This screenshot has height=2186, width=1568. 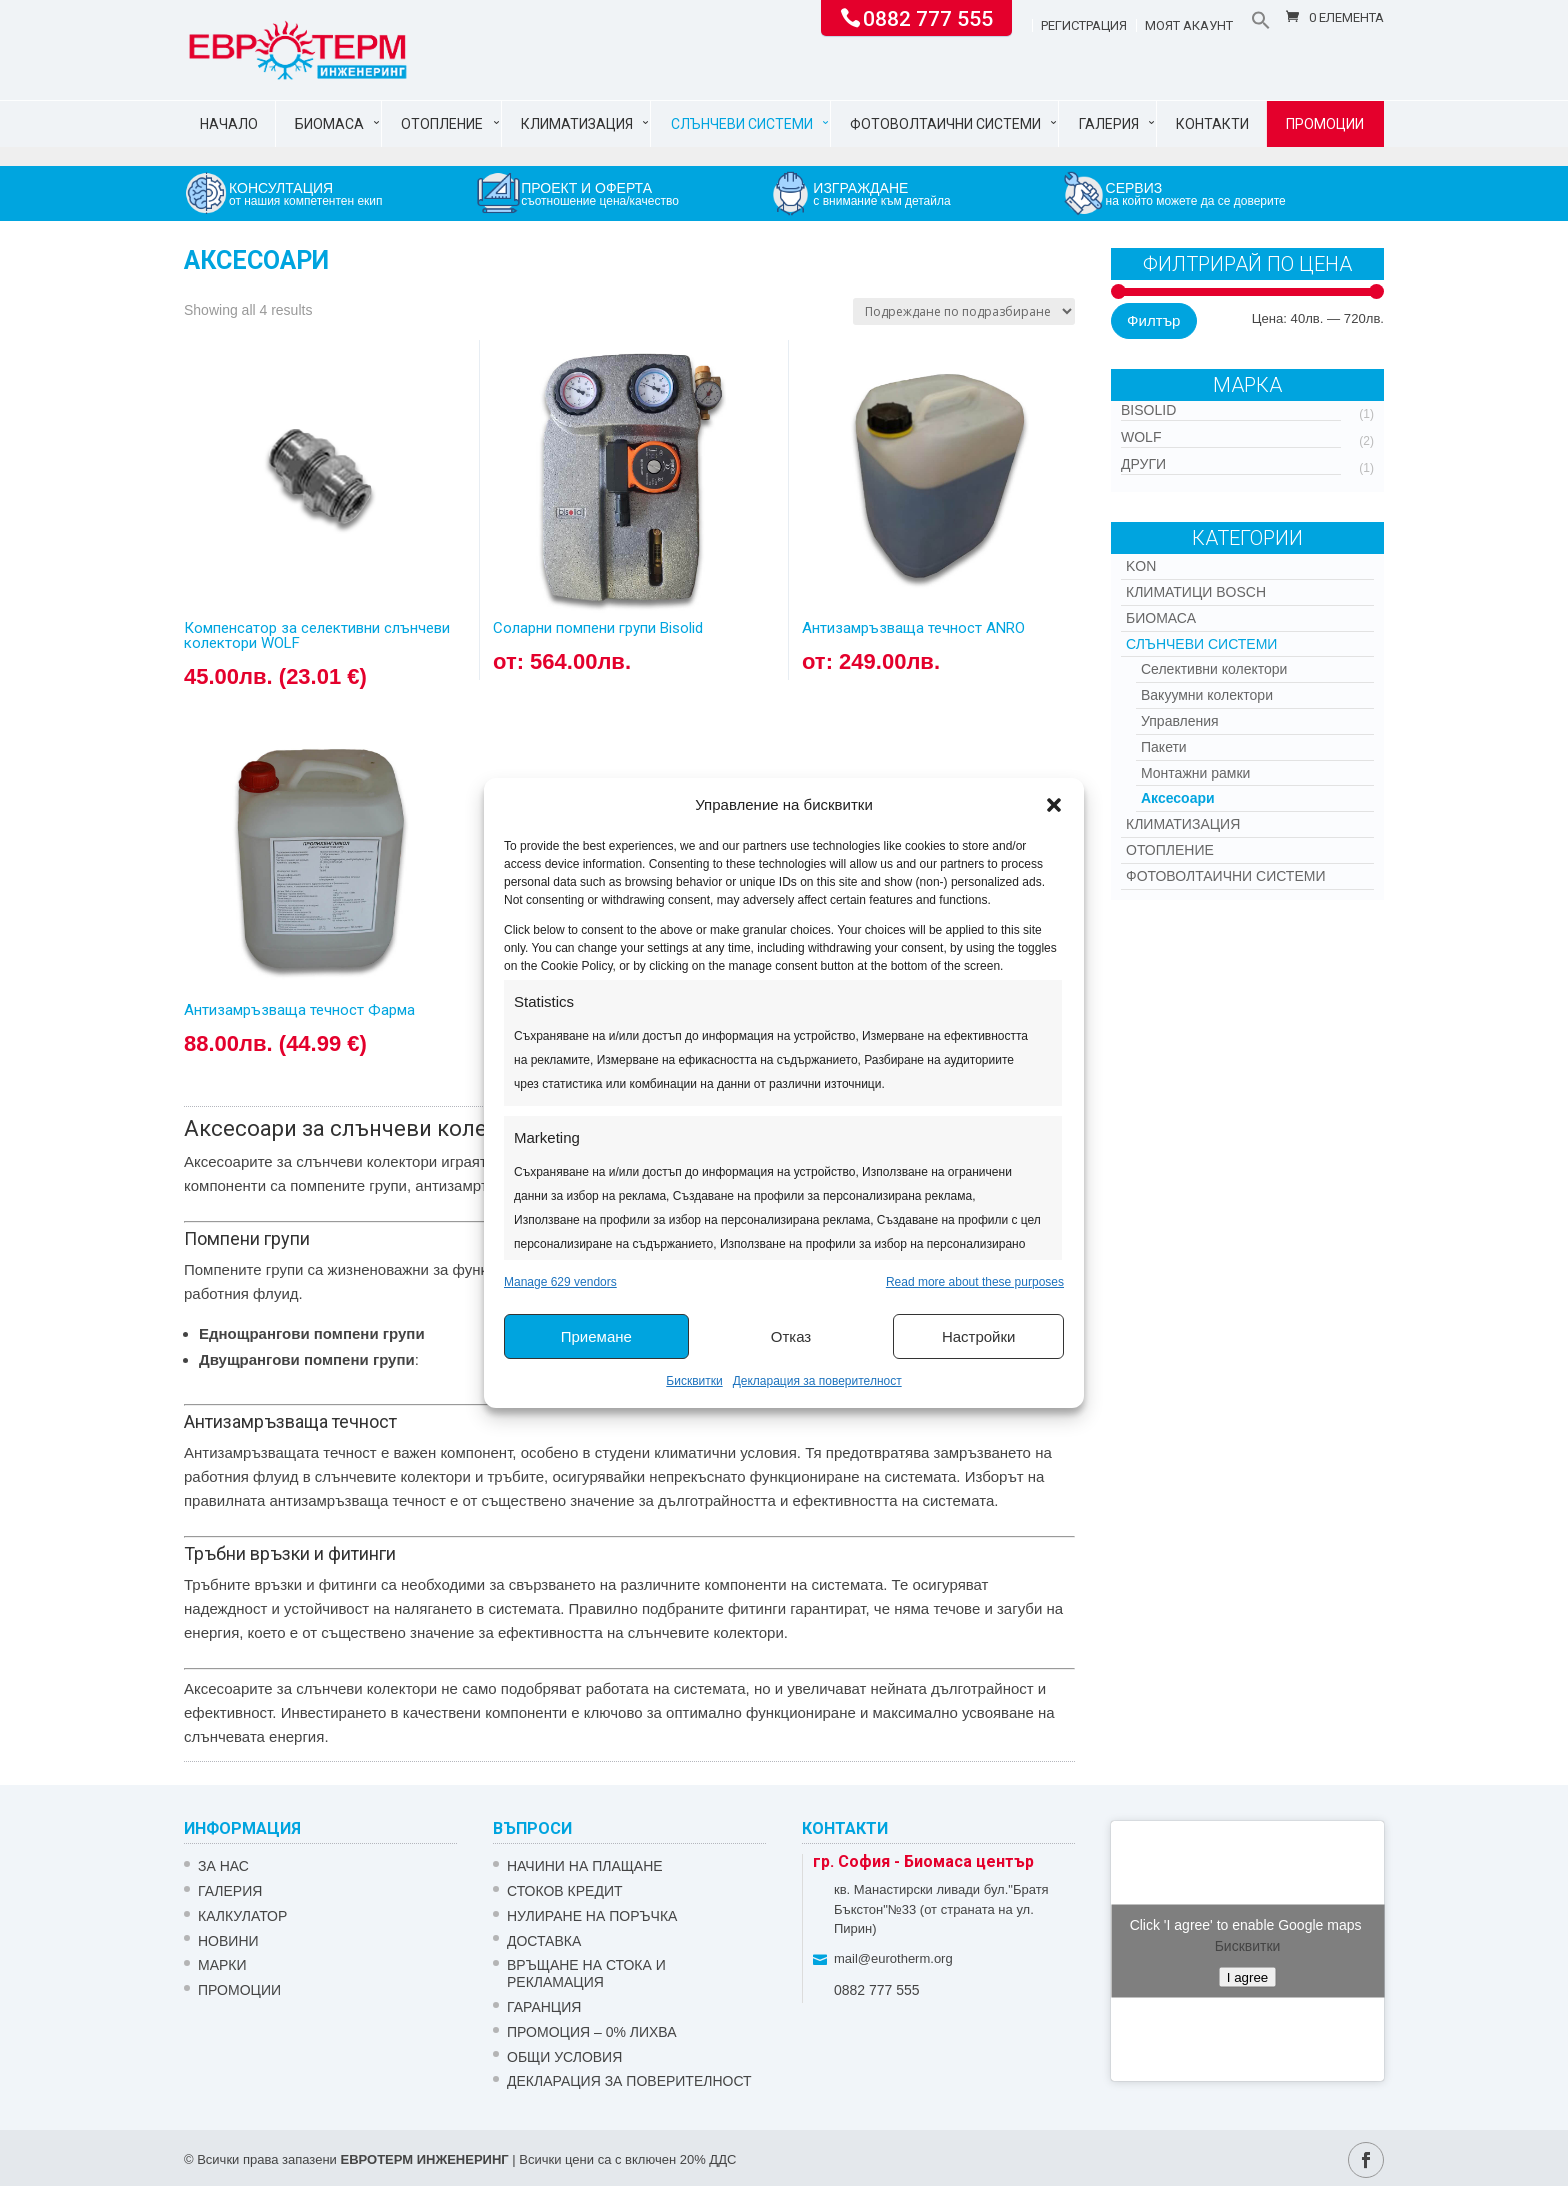 I want to click on Други, so click(x=1143, y=464).